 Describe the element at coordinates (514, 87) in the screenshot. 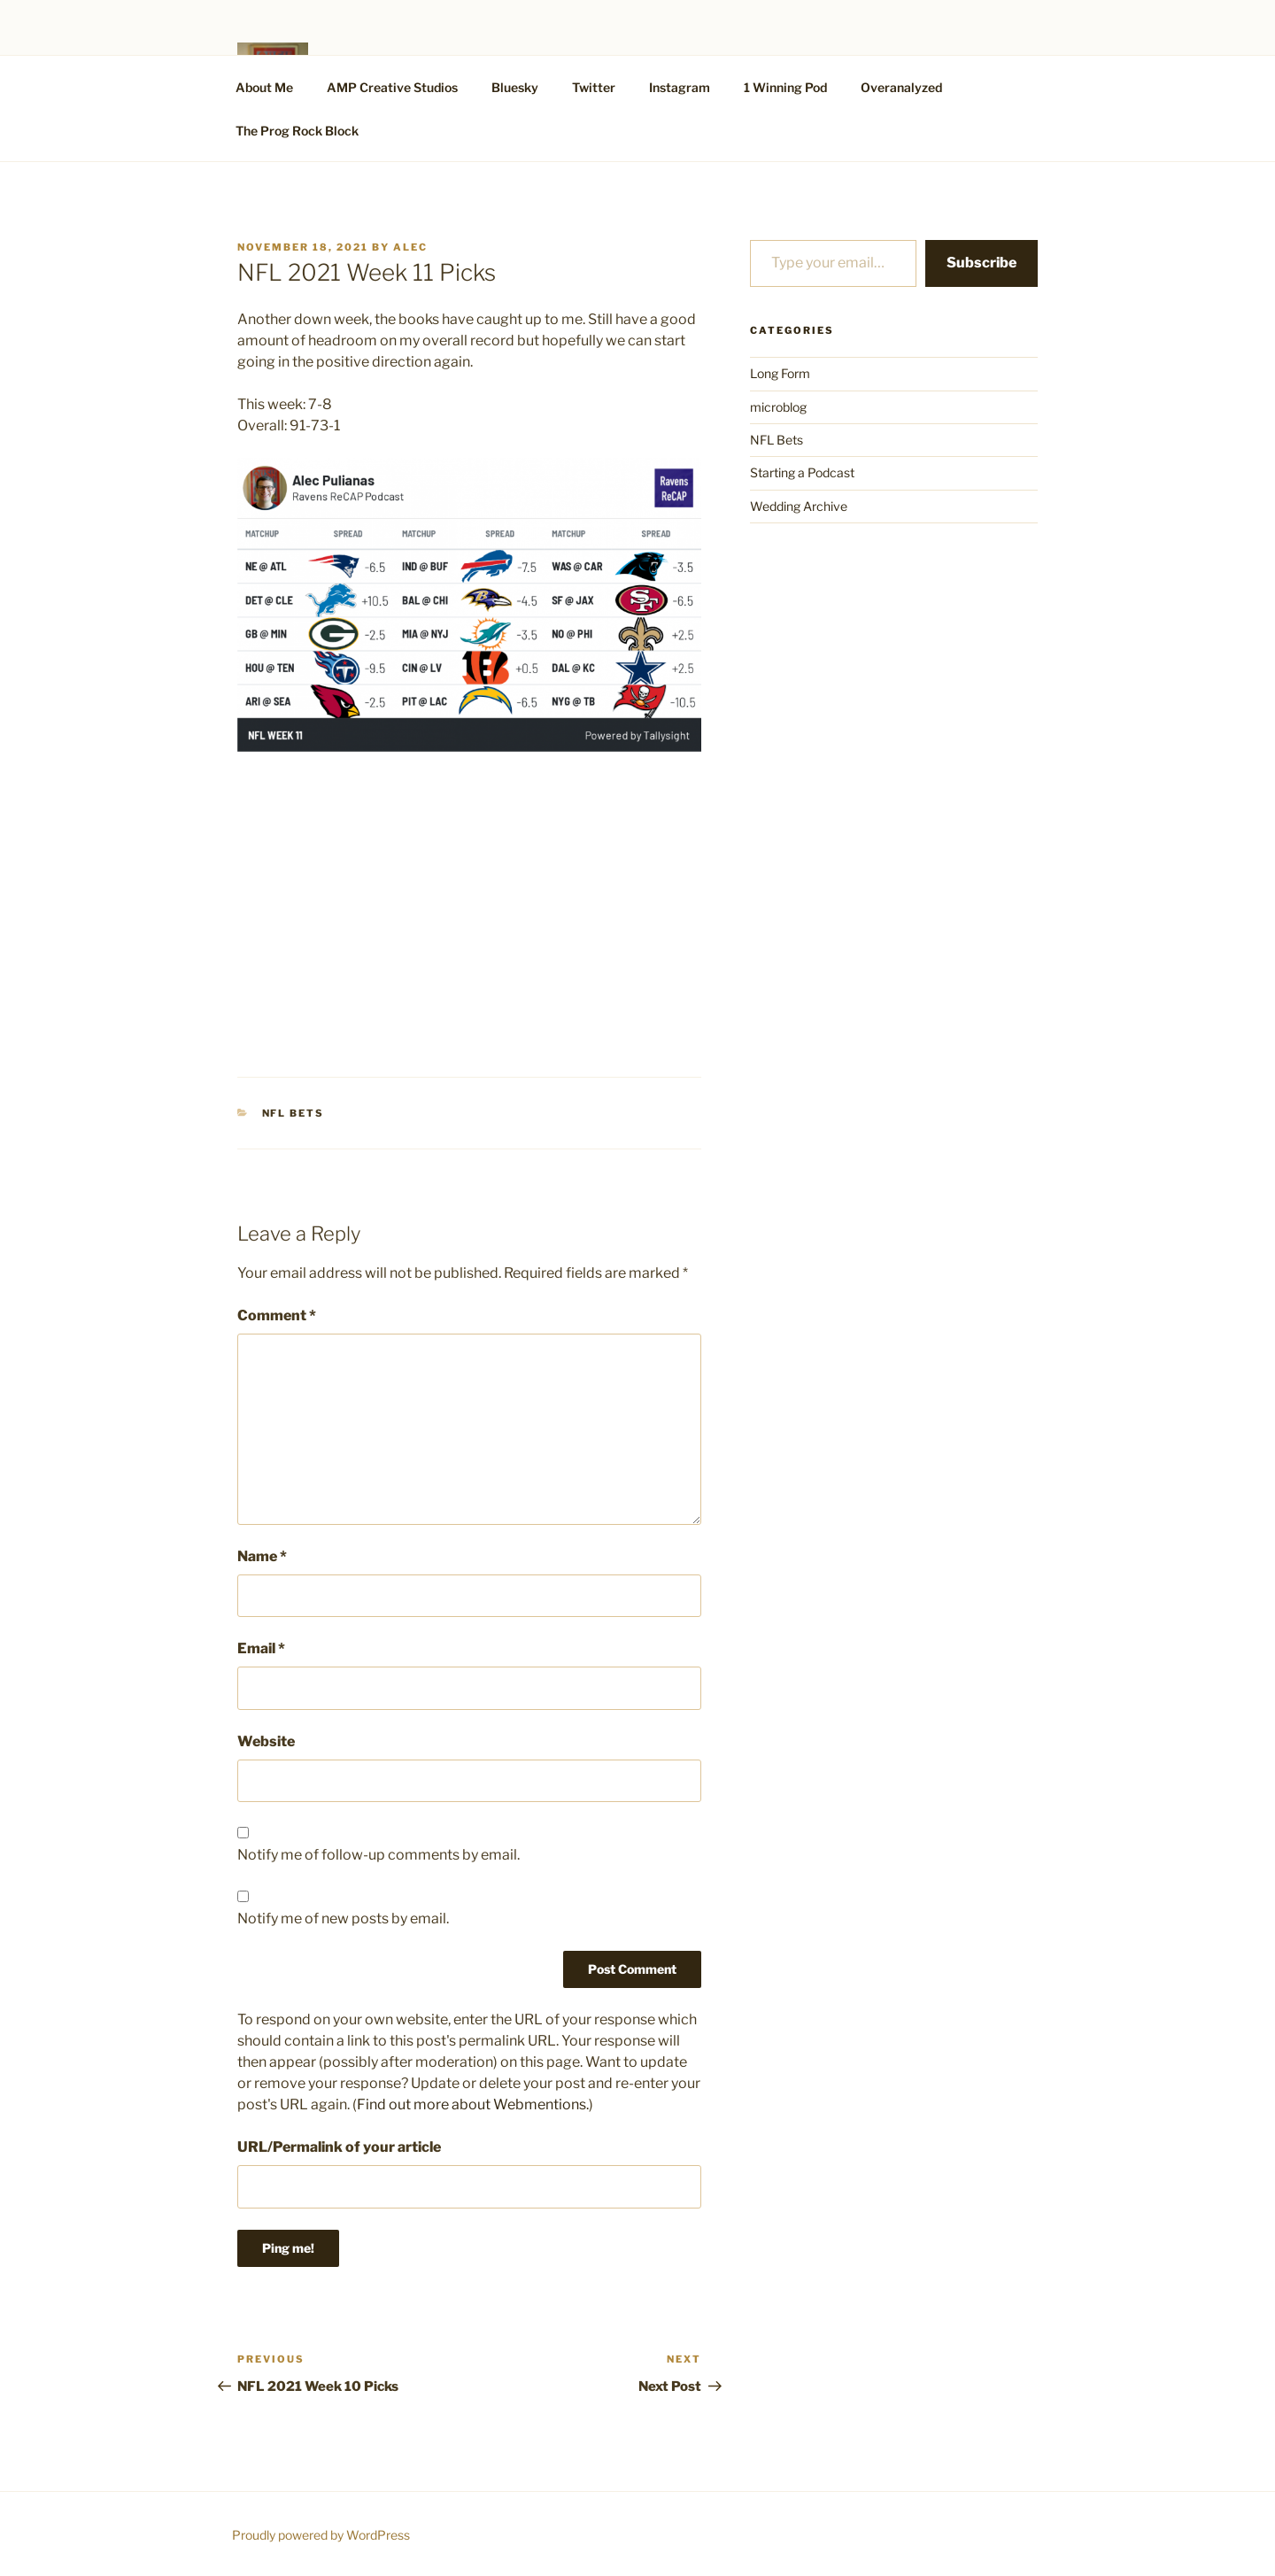

I see `Bluesky` at that location.